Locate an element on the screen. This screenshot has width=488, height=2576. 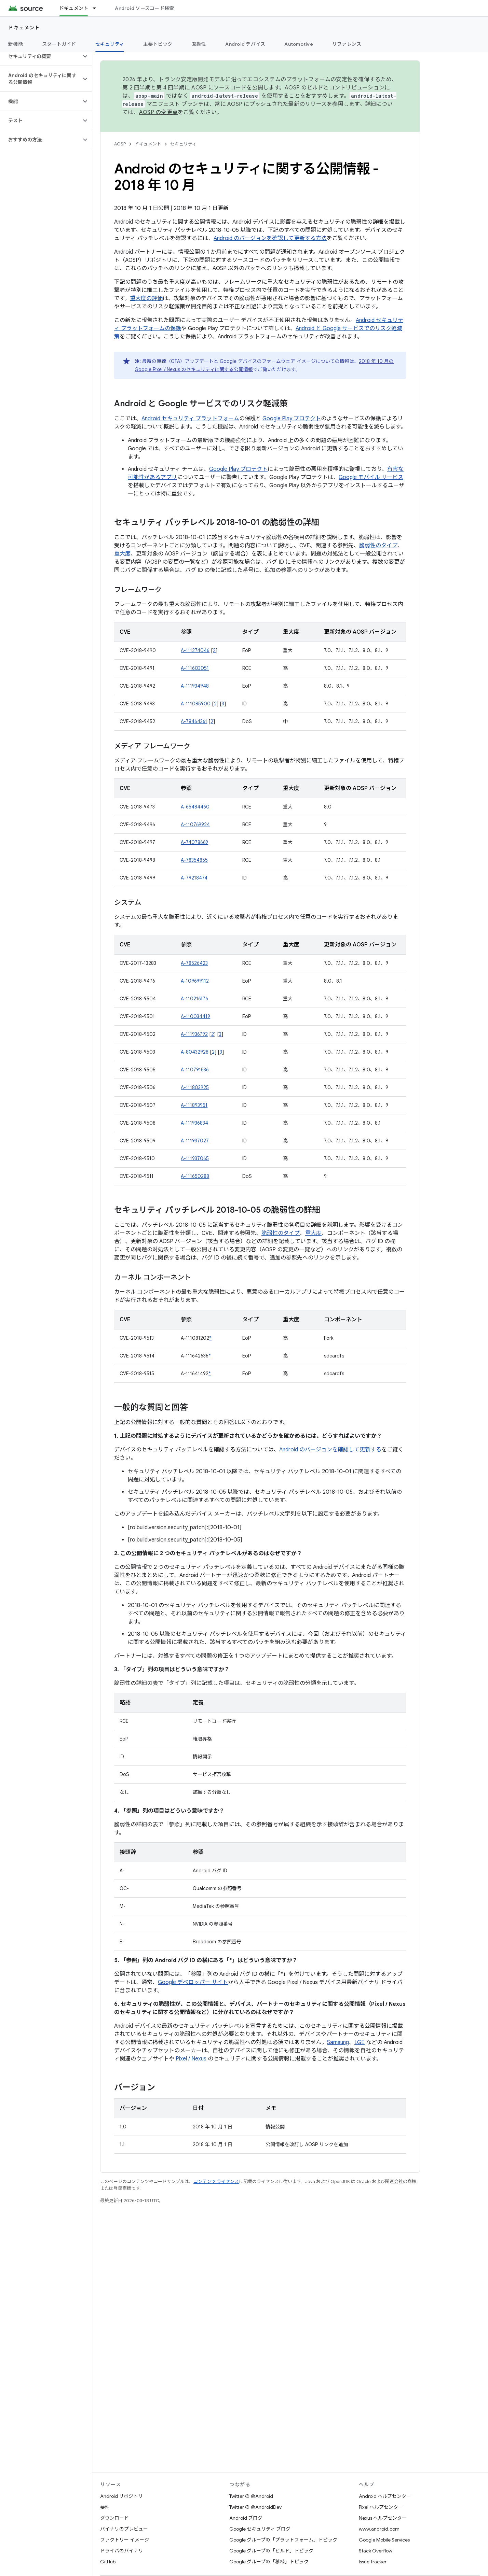
重大度の評価 is located at coordinates (146, 298).